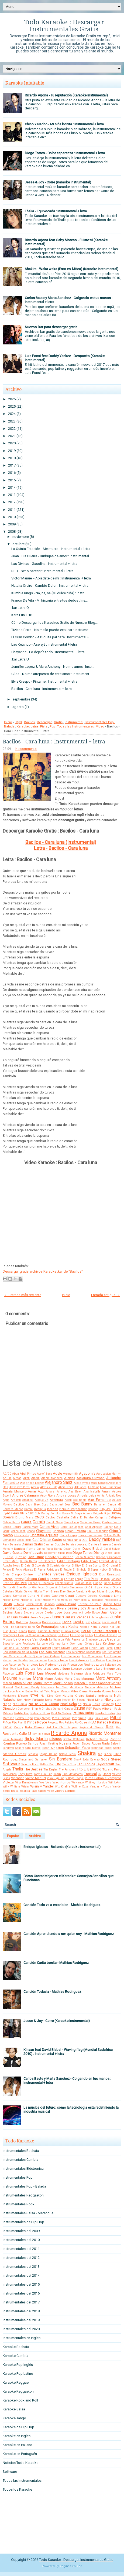 This screenshot has width=124, height=2576. I want to click on Maroon 5, so click(81, 1683).